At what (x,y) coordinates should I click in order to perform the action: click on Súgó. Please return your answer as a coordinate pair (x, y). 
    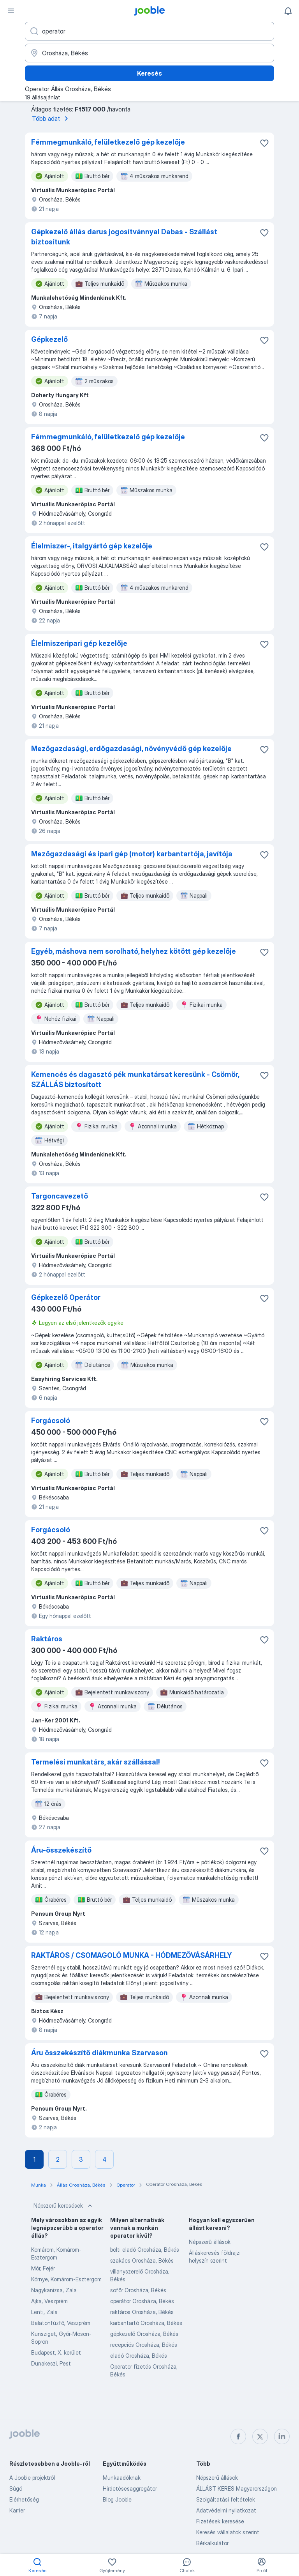
    Looking at the image, I should click on (15, 2488).